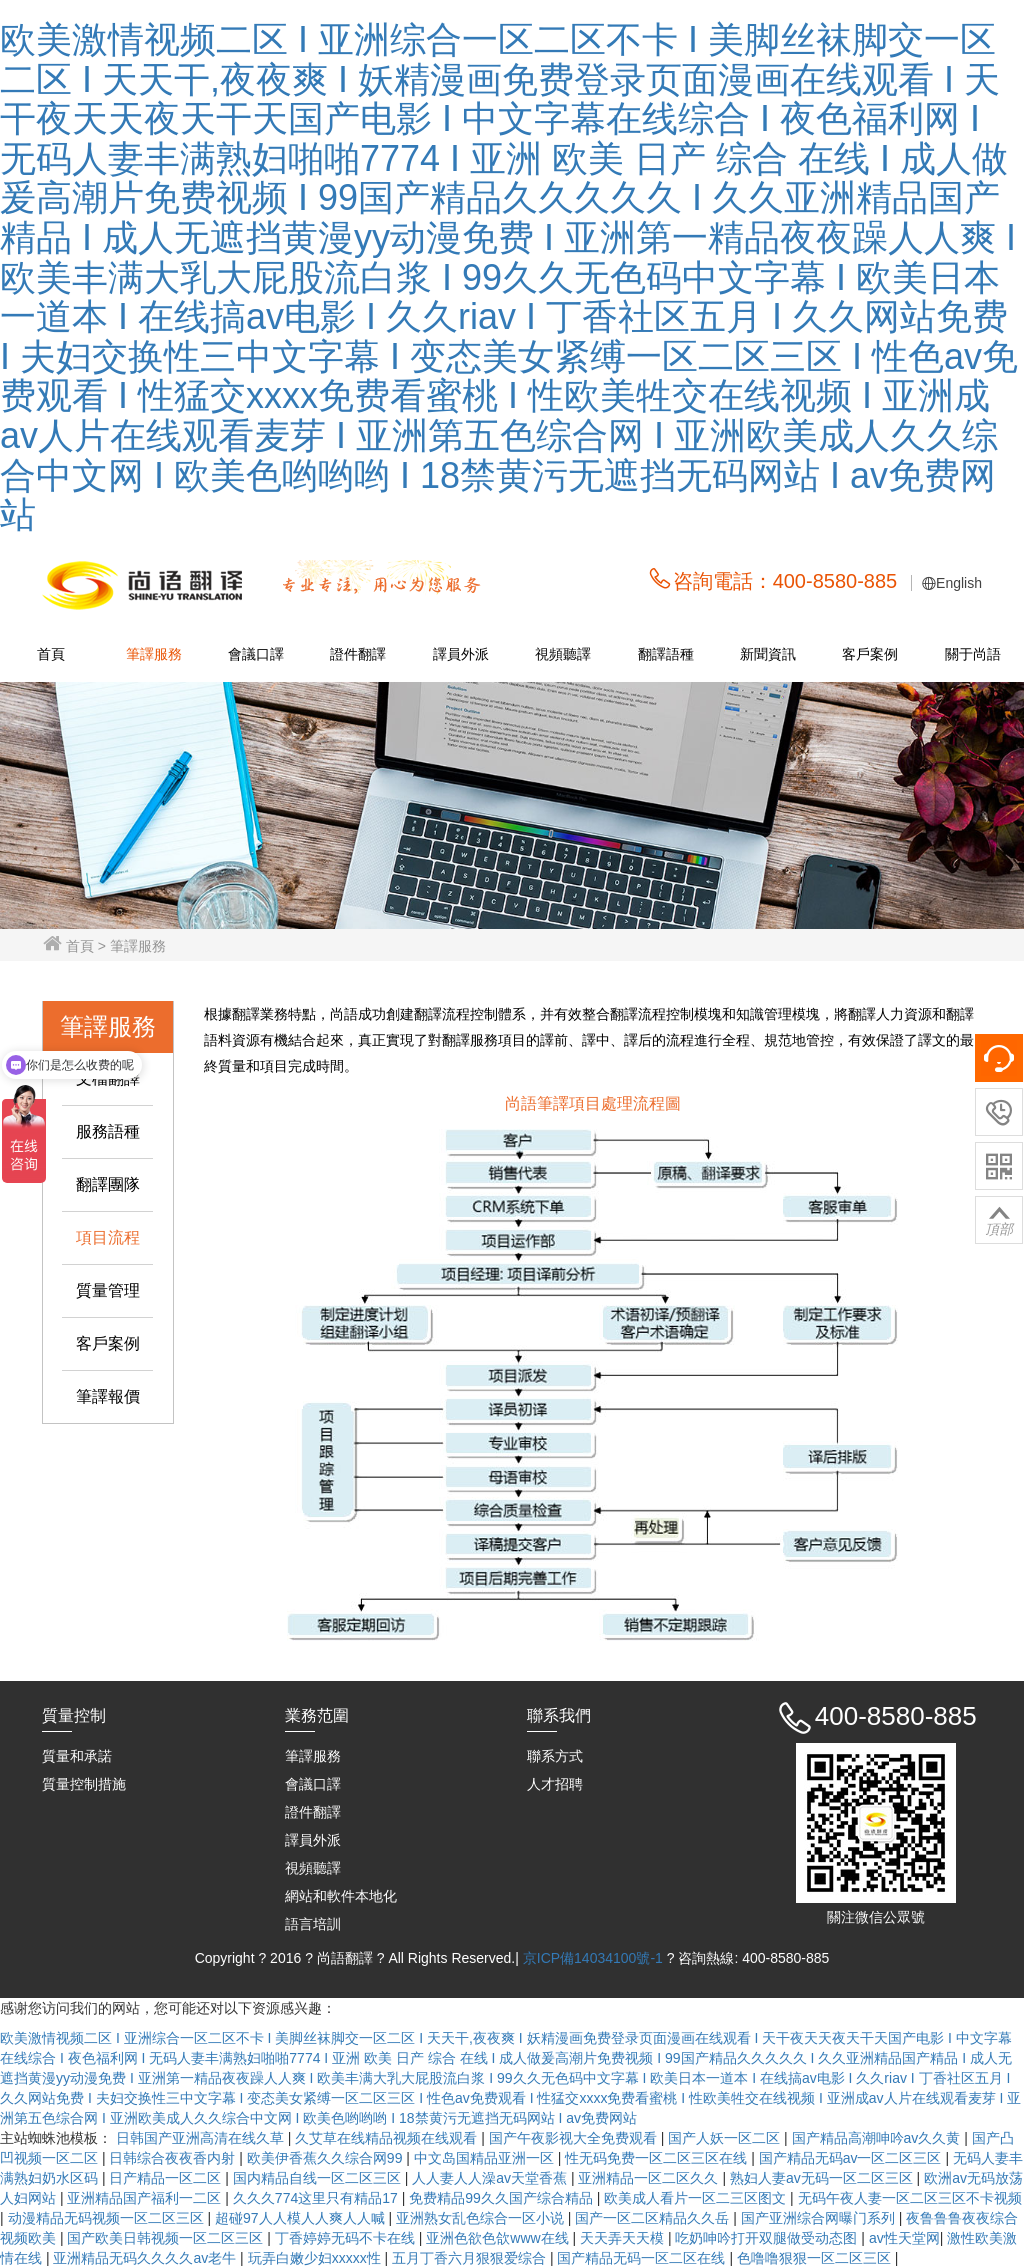 This screenshot has width=1024, height=2268. I want to click on 新聞資訊, so click(768, 654).